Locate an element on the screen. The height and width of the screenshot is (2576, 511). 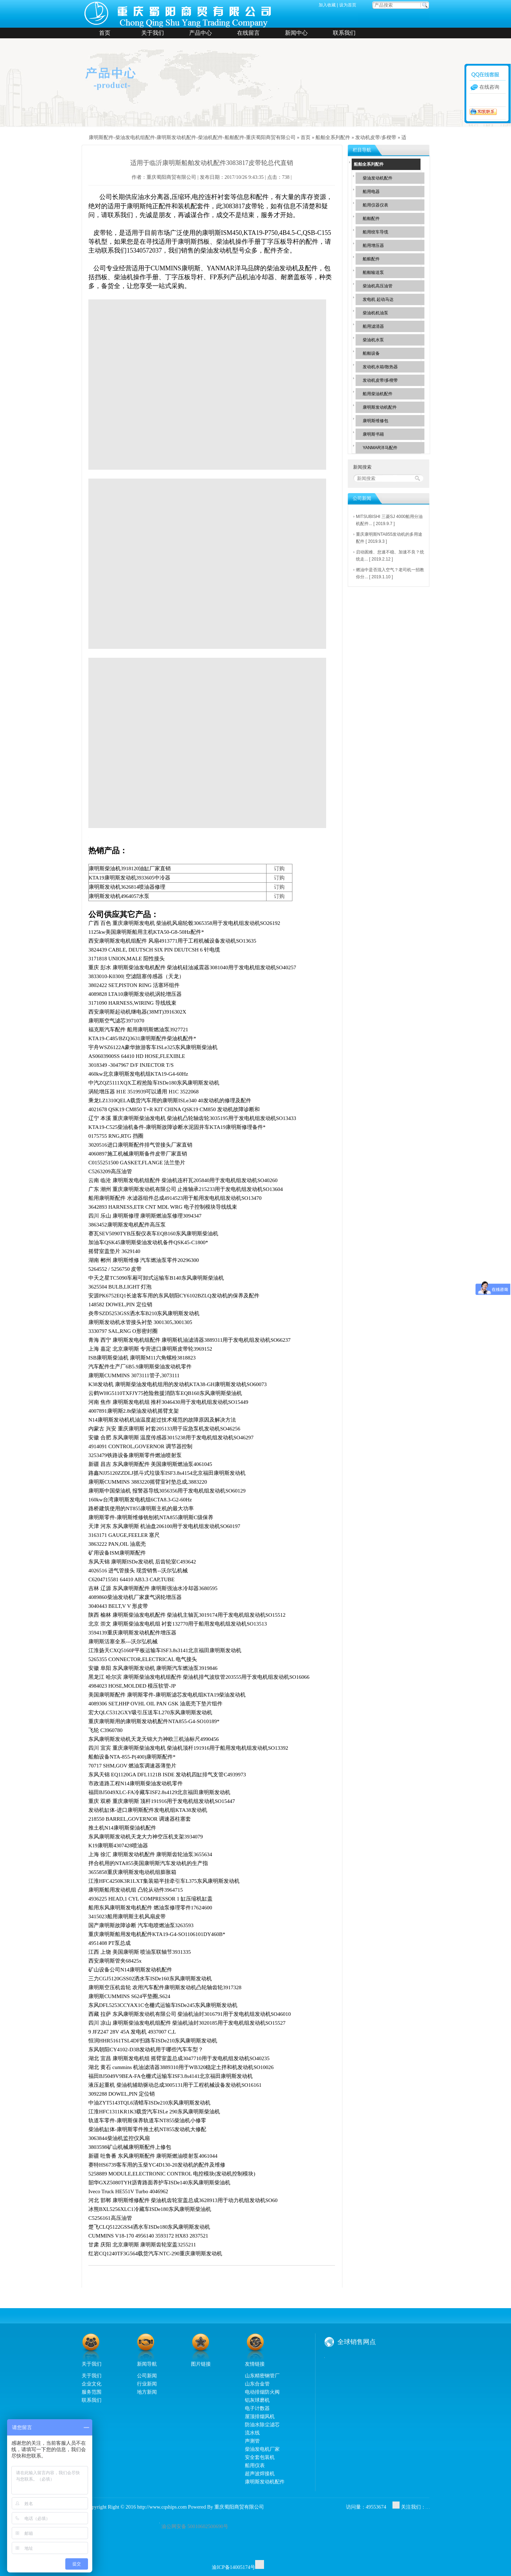
加入收藏 is located at coordinates (327, 4).